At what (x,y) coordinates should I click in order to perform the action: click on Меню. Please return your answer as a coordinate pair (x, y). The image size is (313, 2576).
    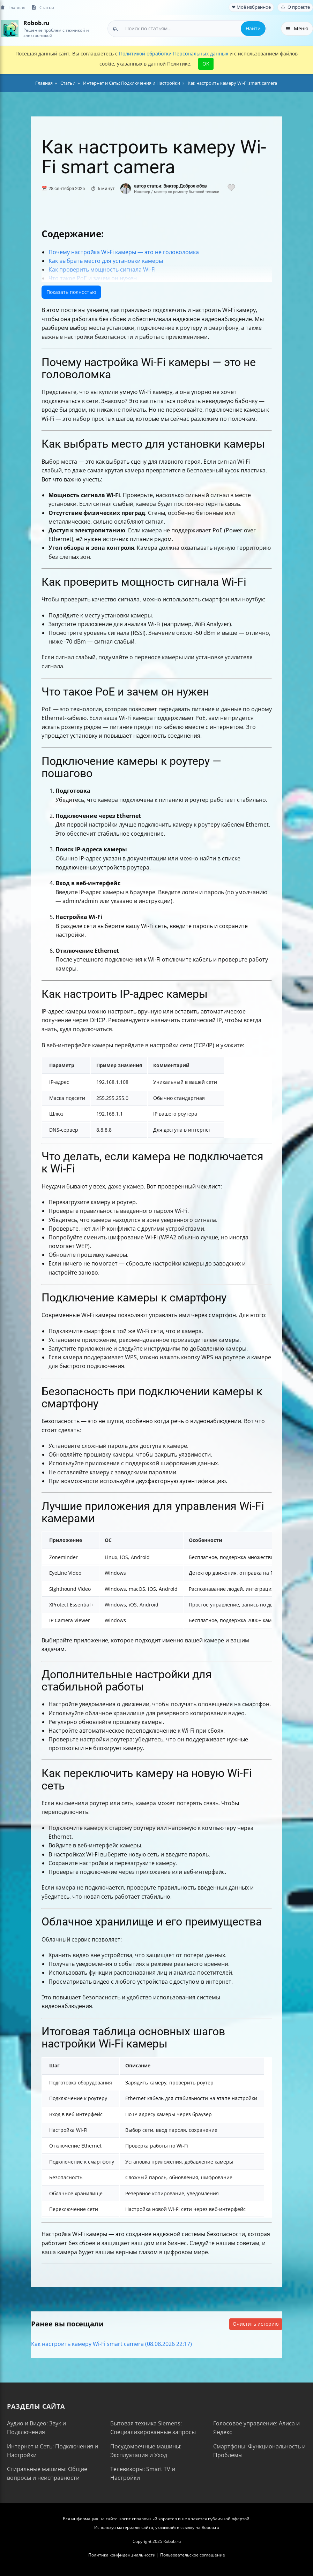
    Looking at the image, I should click on (296, 28).